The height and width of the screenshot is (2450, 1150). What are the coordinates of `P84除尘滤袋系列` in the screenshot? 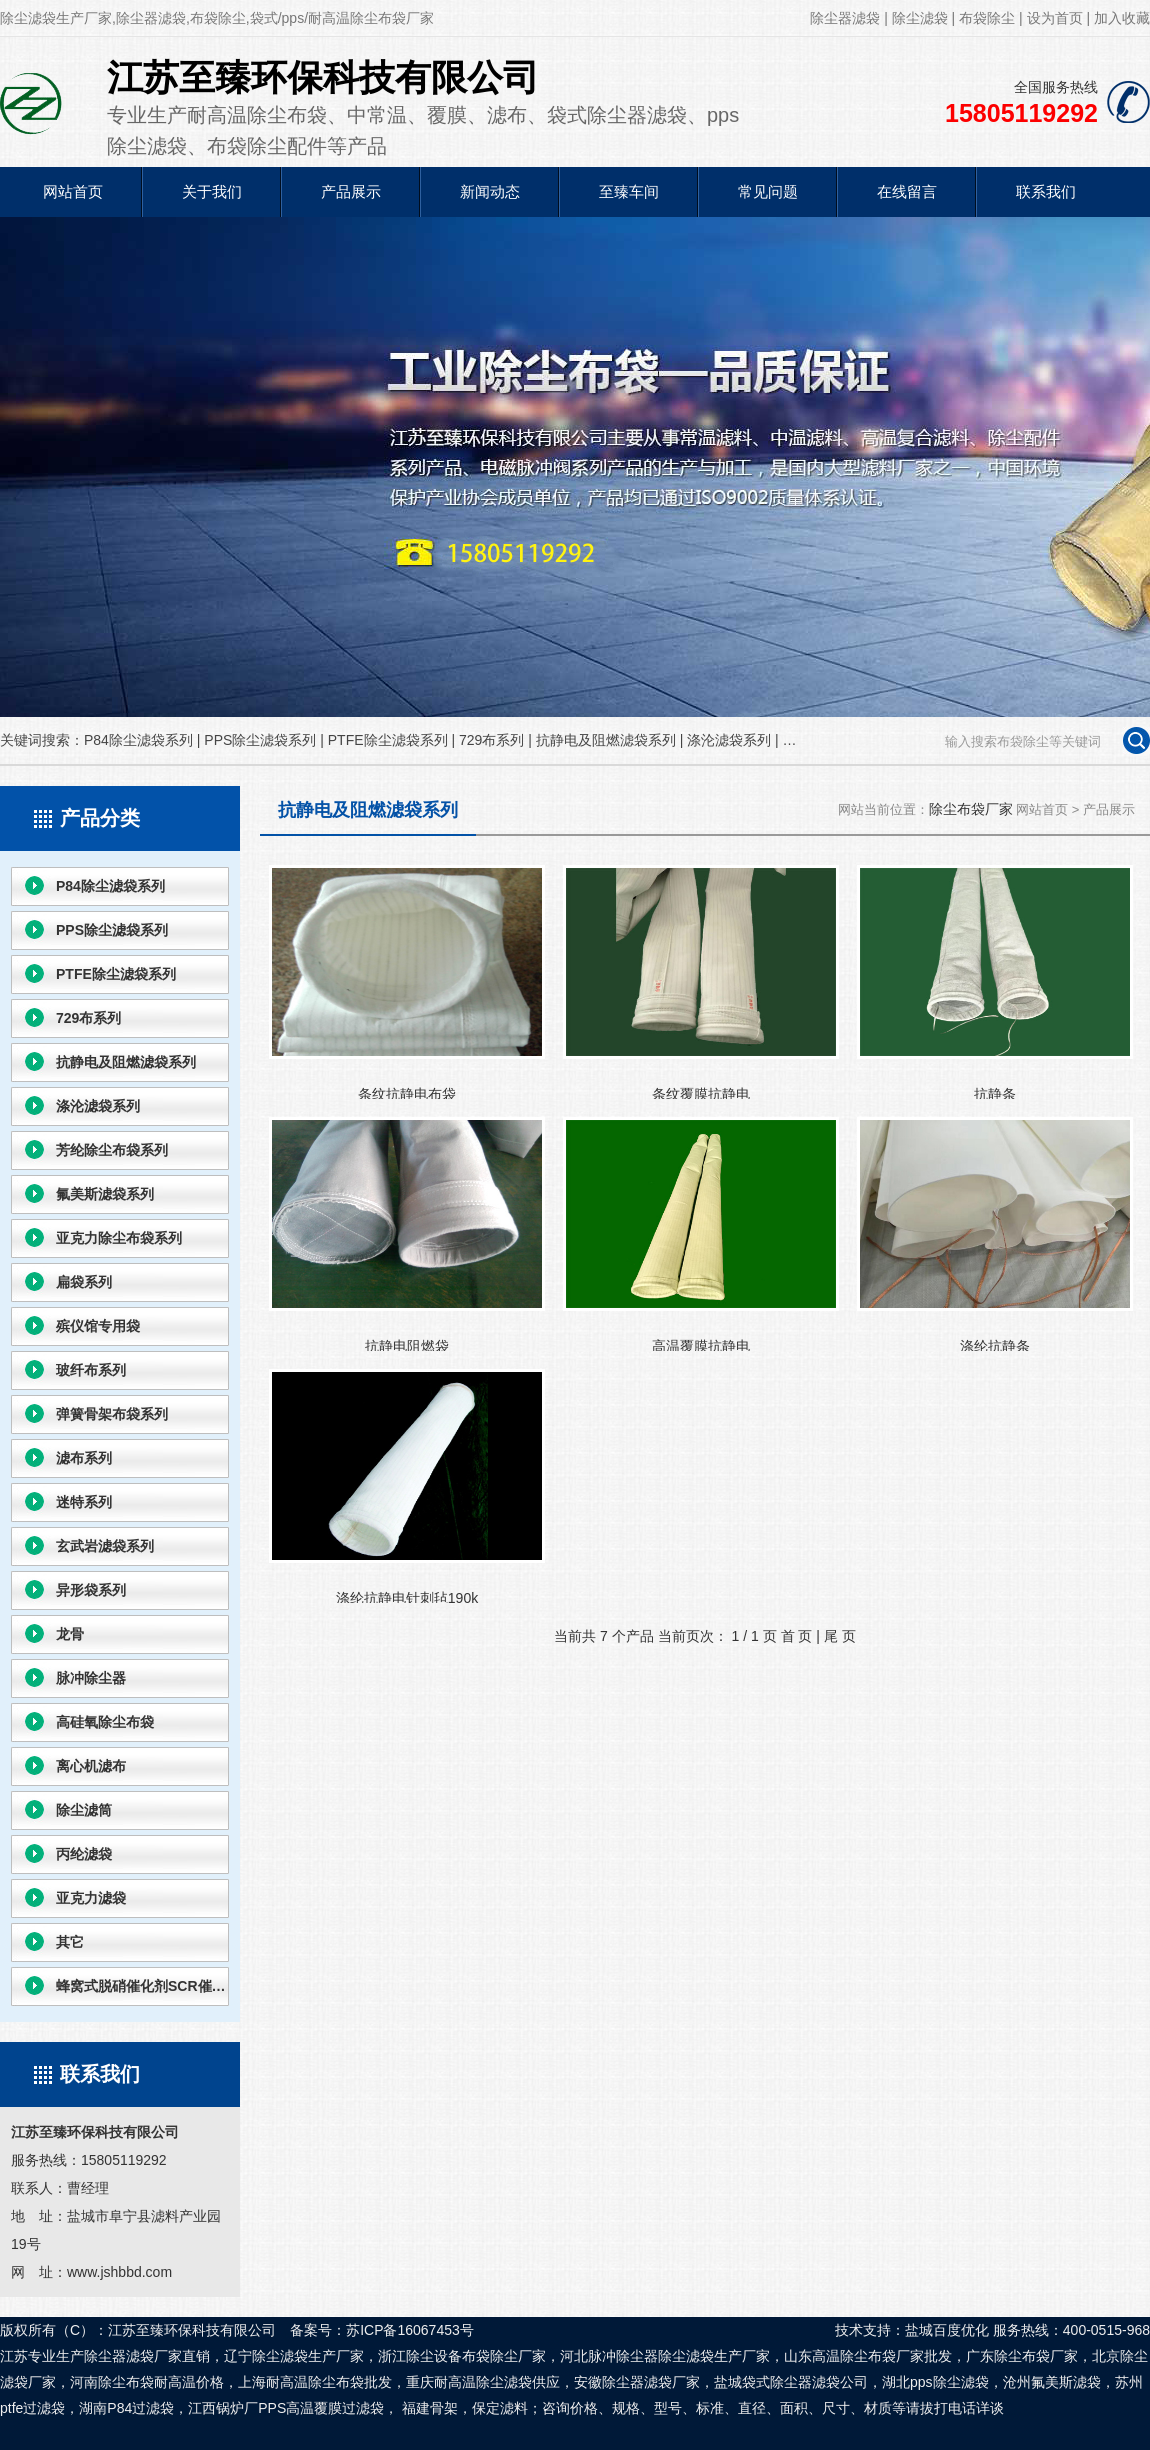 It's located at (138, 740).